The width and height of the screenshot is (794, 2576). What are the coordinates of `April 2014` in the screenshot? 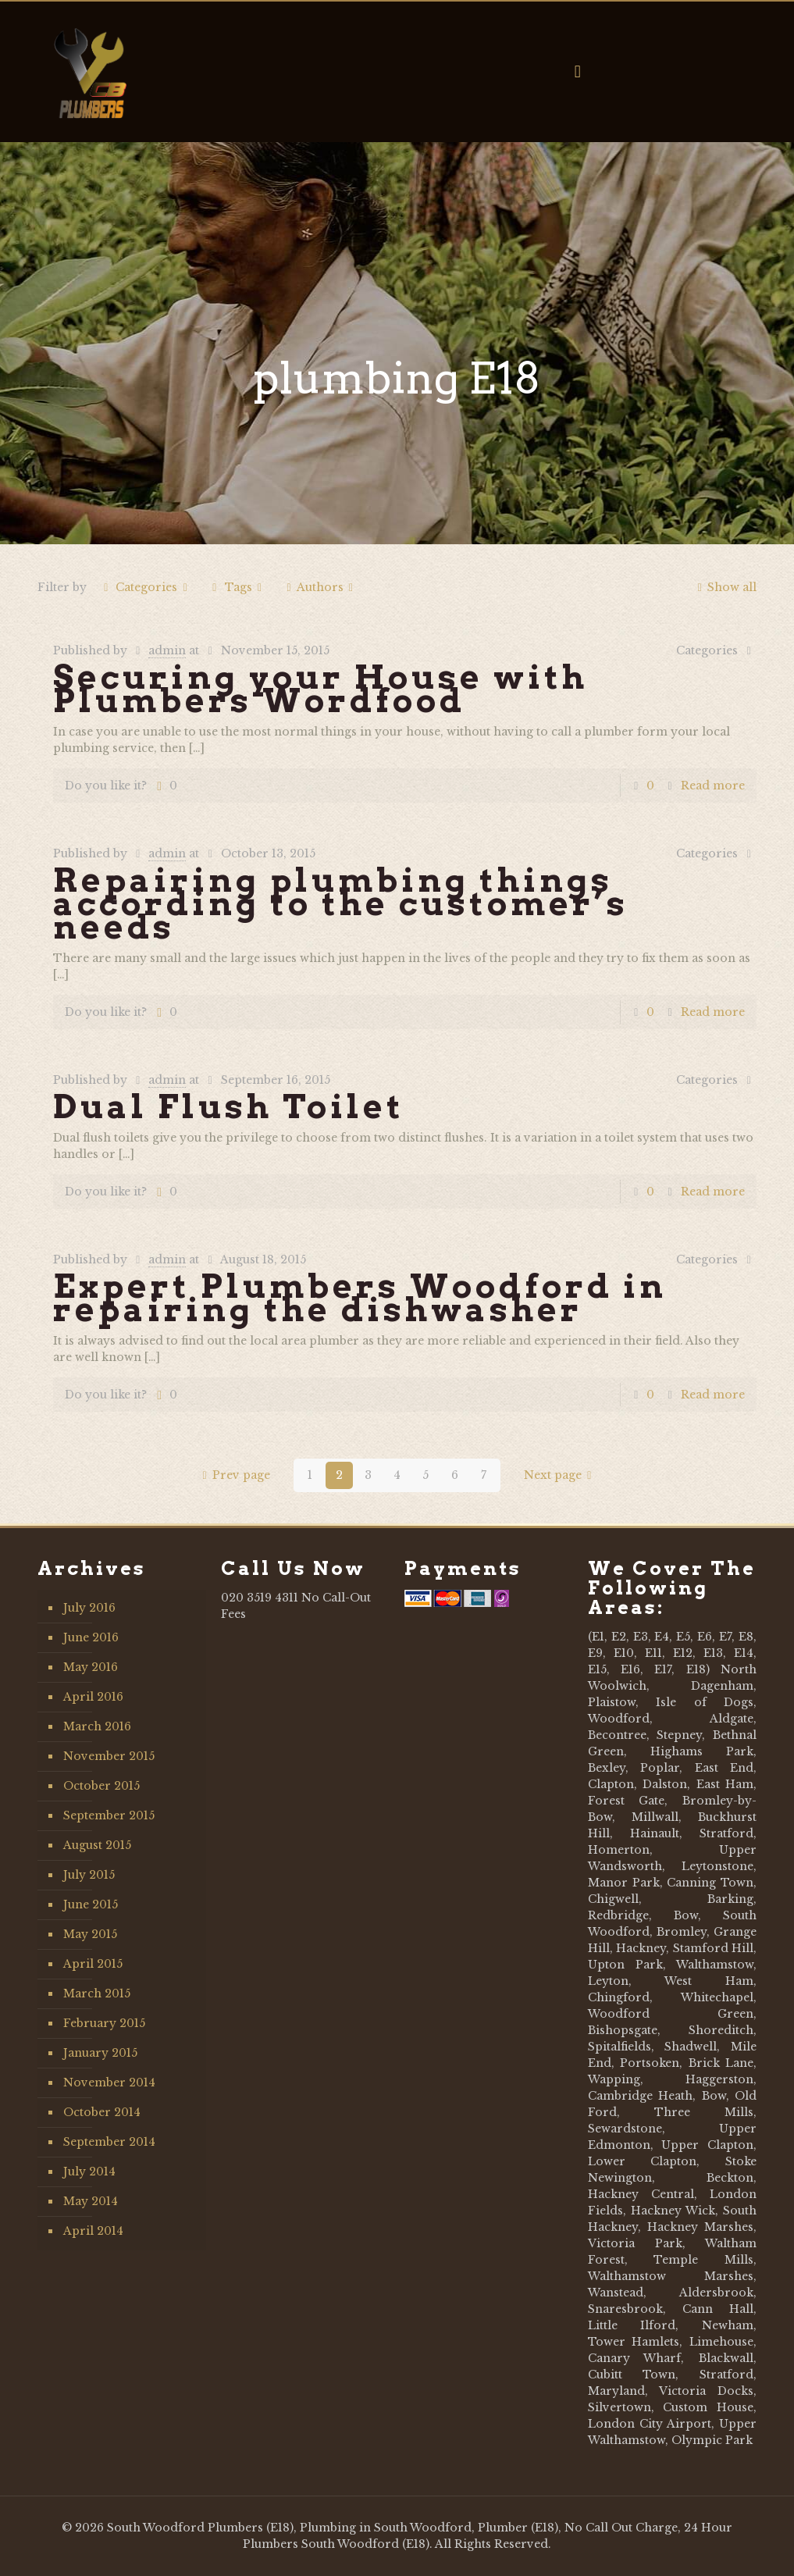 It's located at (93, 2231).